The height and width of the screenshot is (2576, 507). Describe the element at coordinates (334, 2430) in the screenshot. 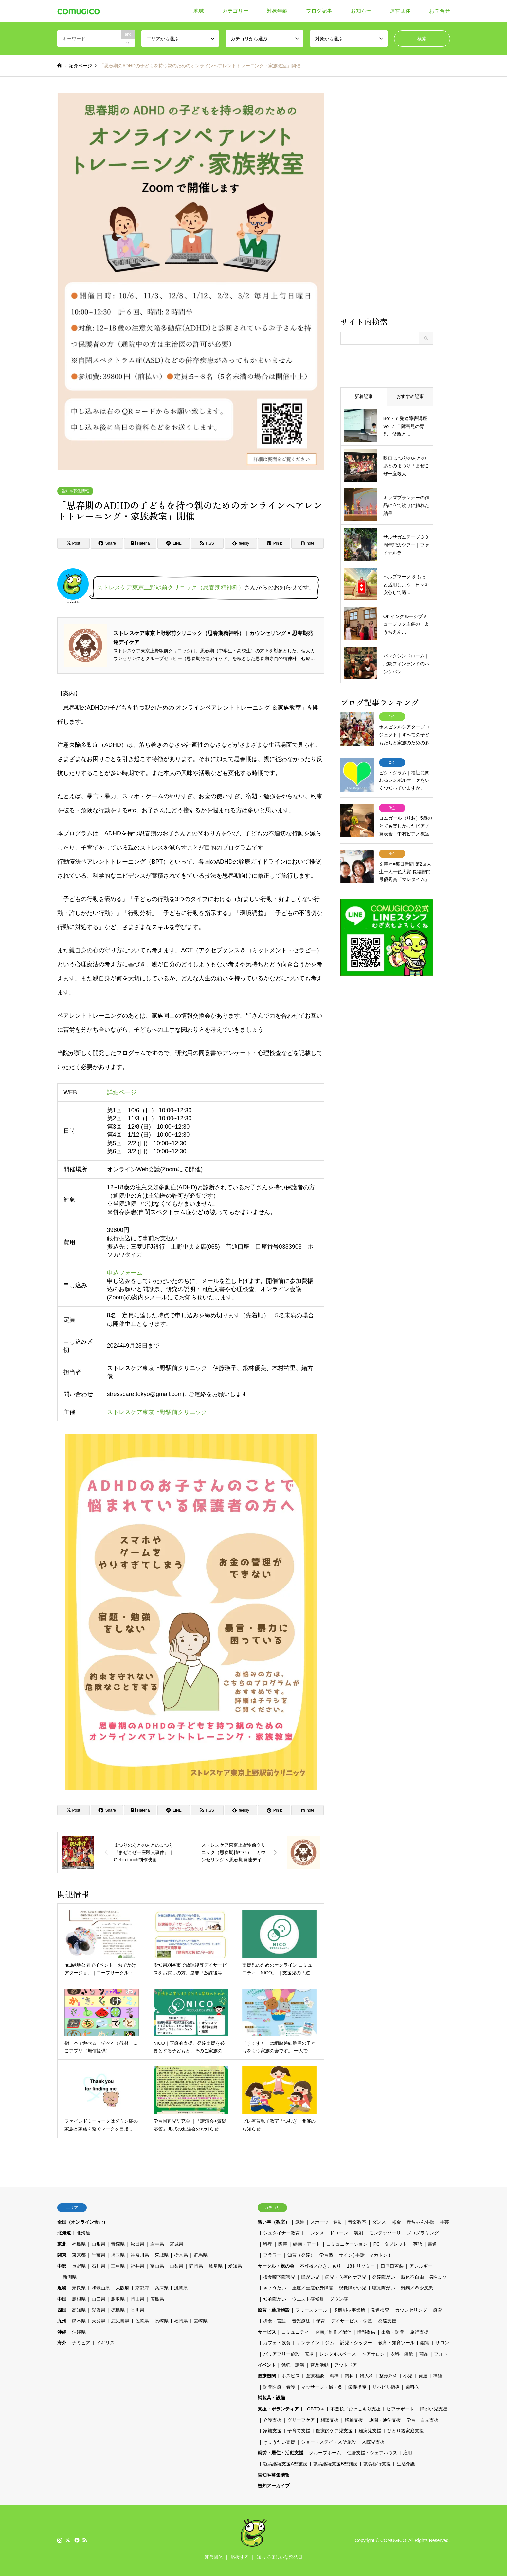

I see `医療的ケア児支援` at that location.